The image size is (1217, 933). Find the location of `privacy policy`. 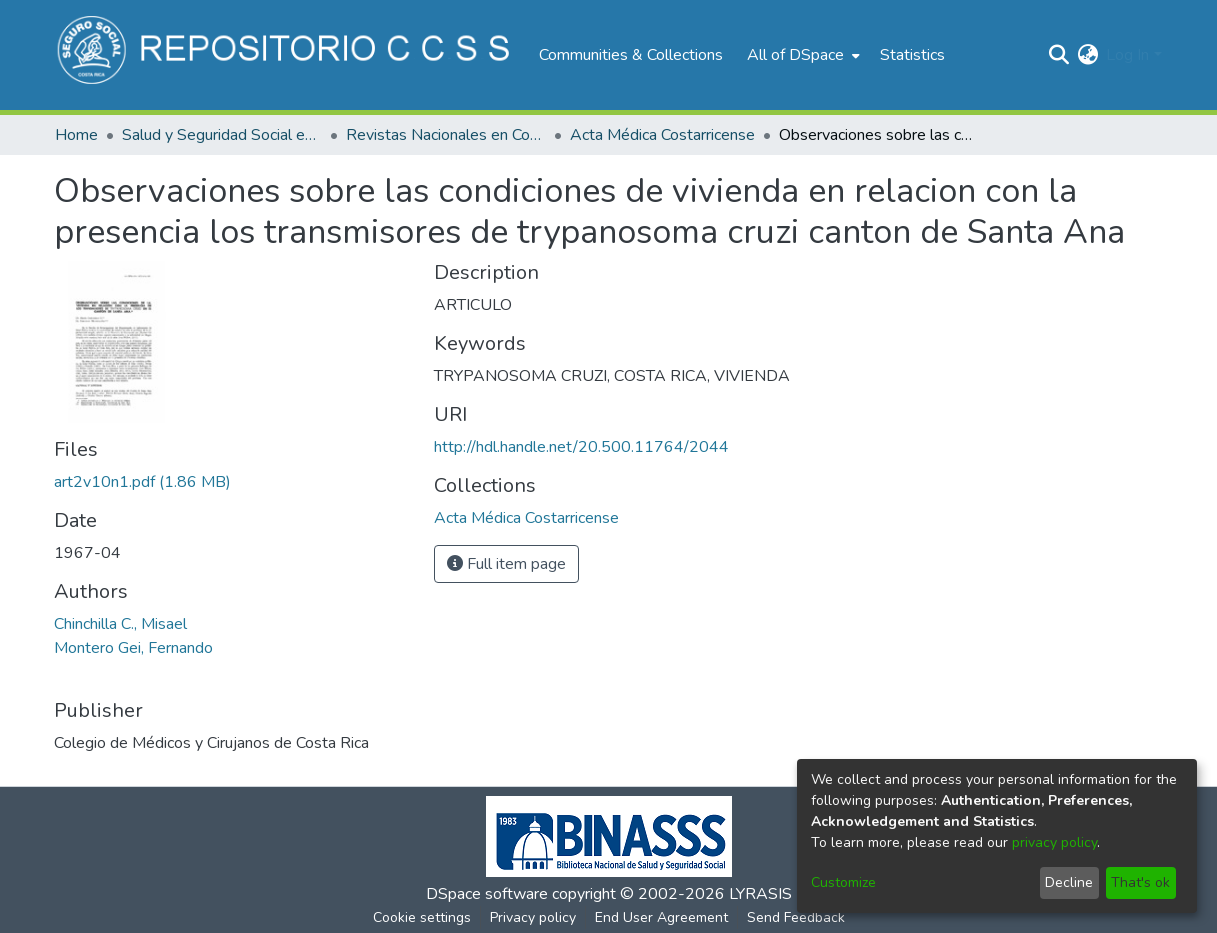

privacy policy is located at coordinates (1054, 842).